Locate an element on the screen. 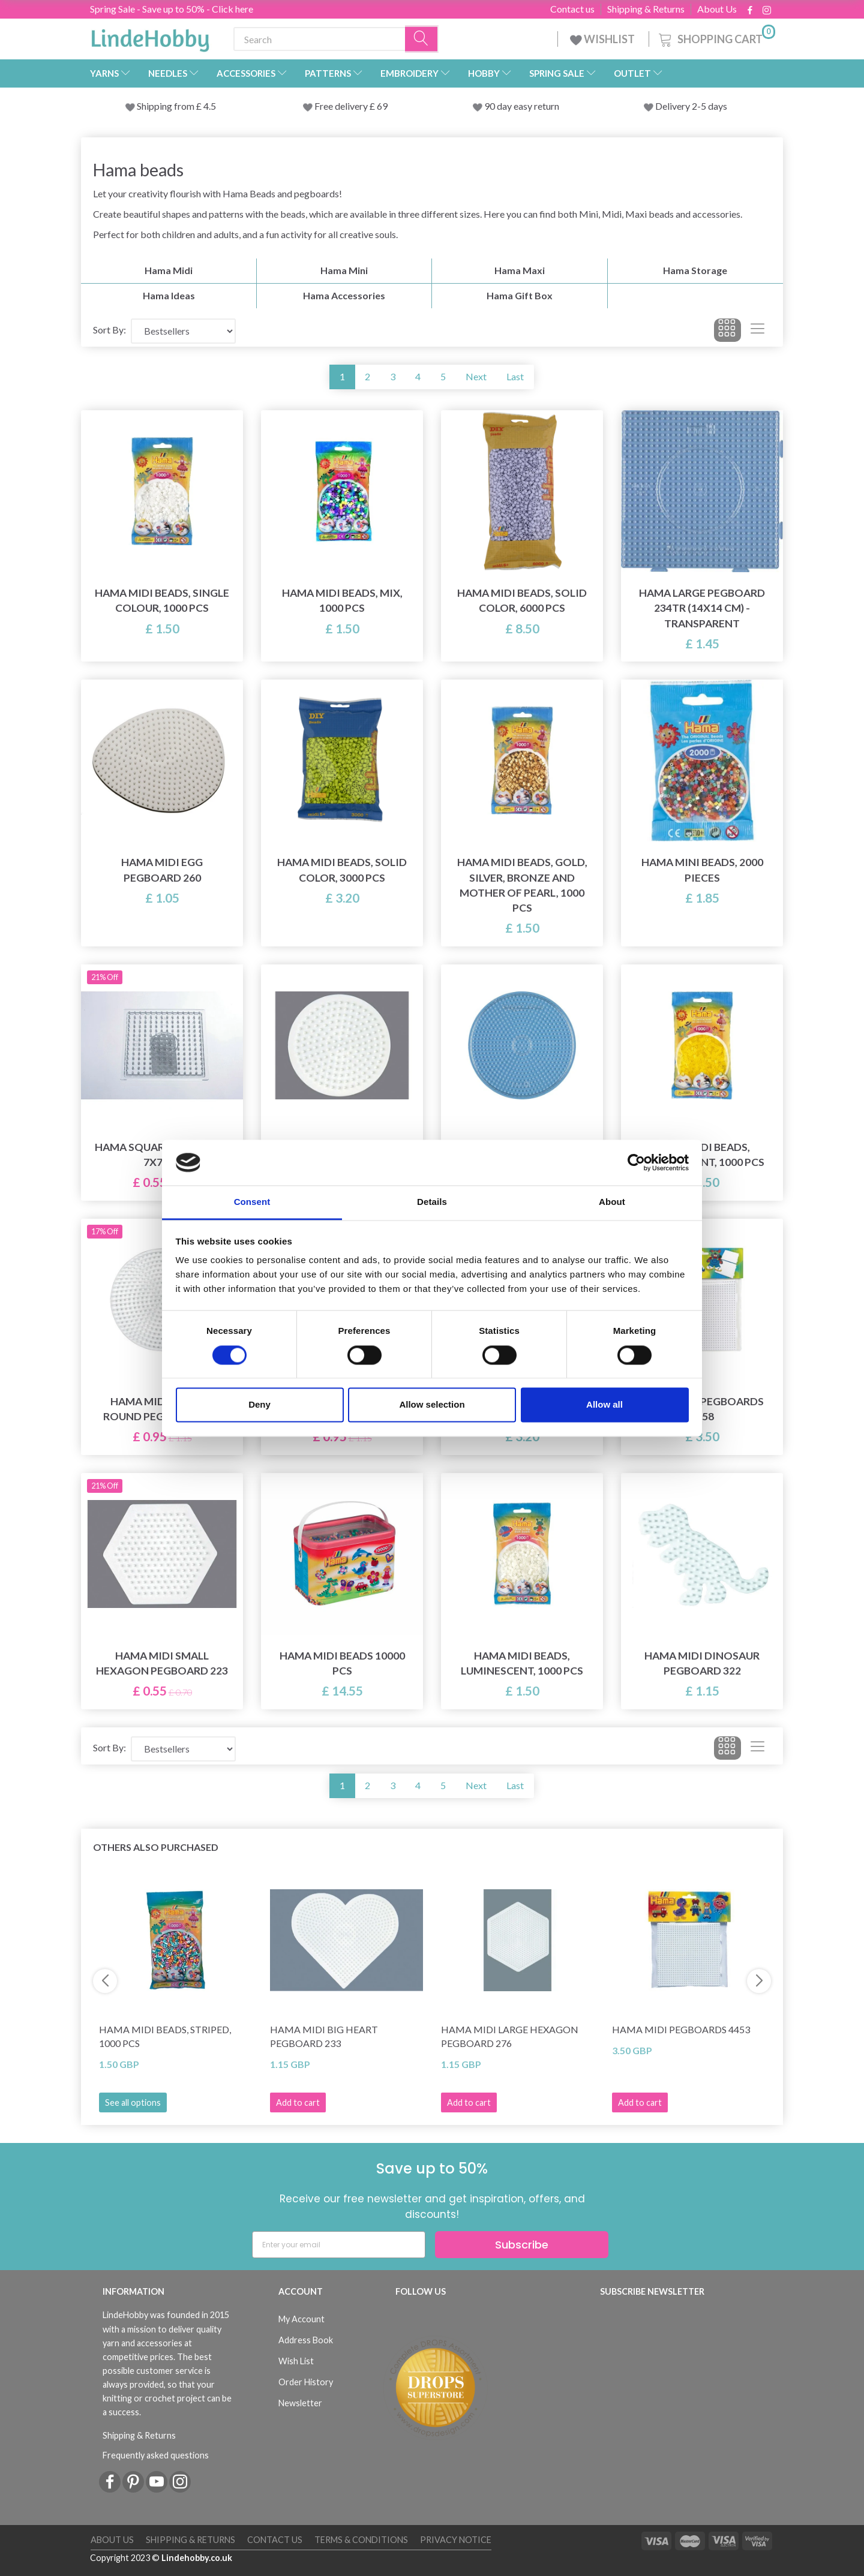 This screenshot has height=2576, width=864. About [tab] is located at coordinates (612, 1202).